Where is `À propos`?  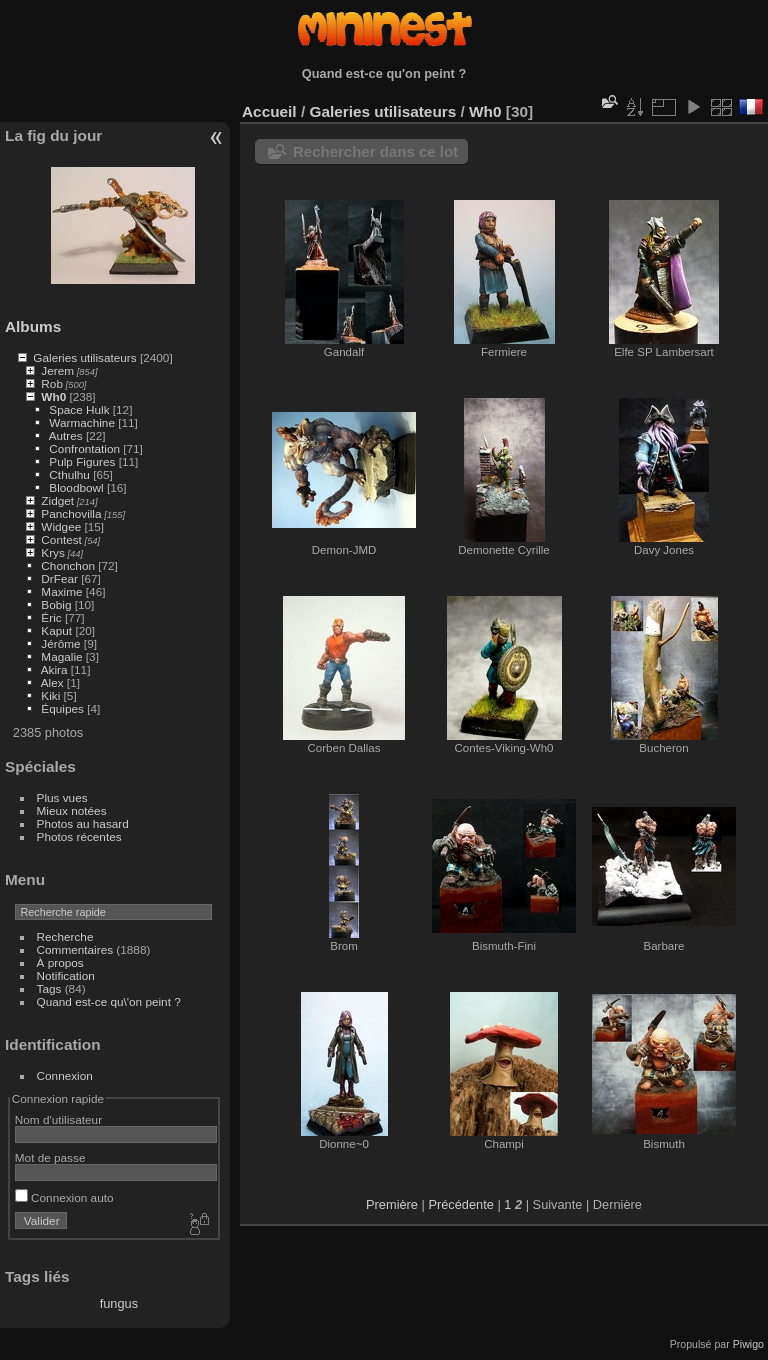 À propos is located at coordinates (60, 962).